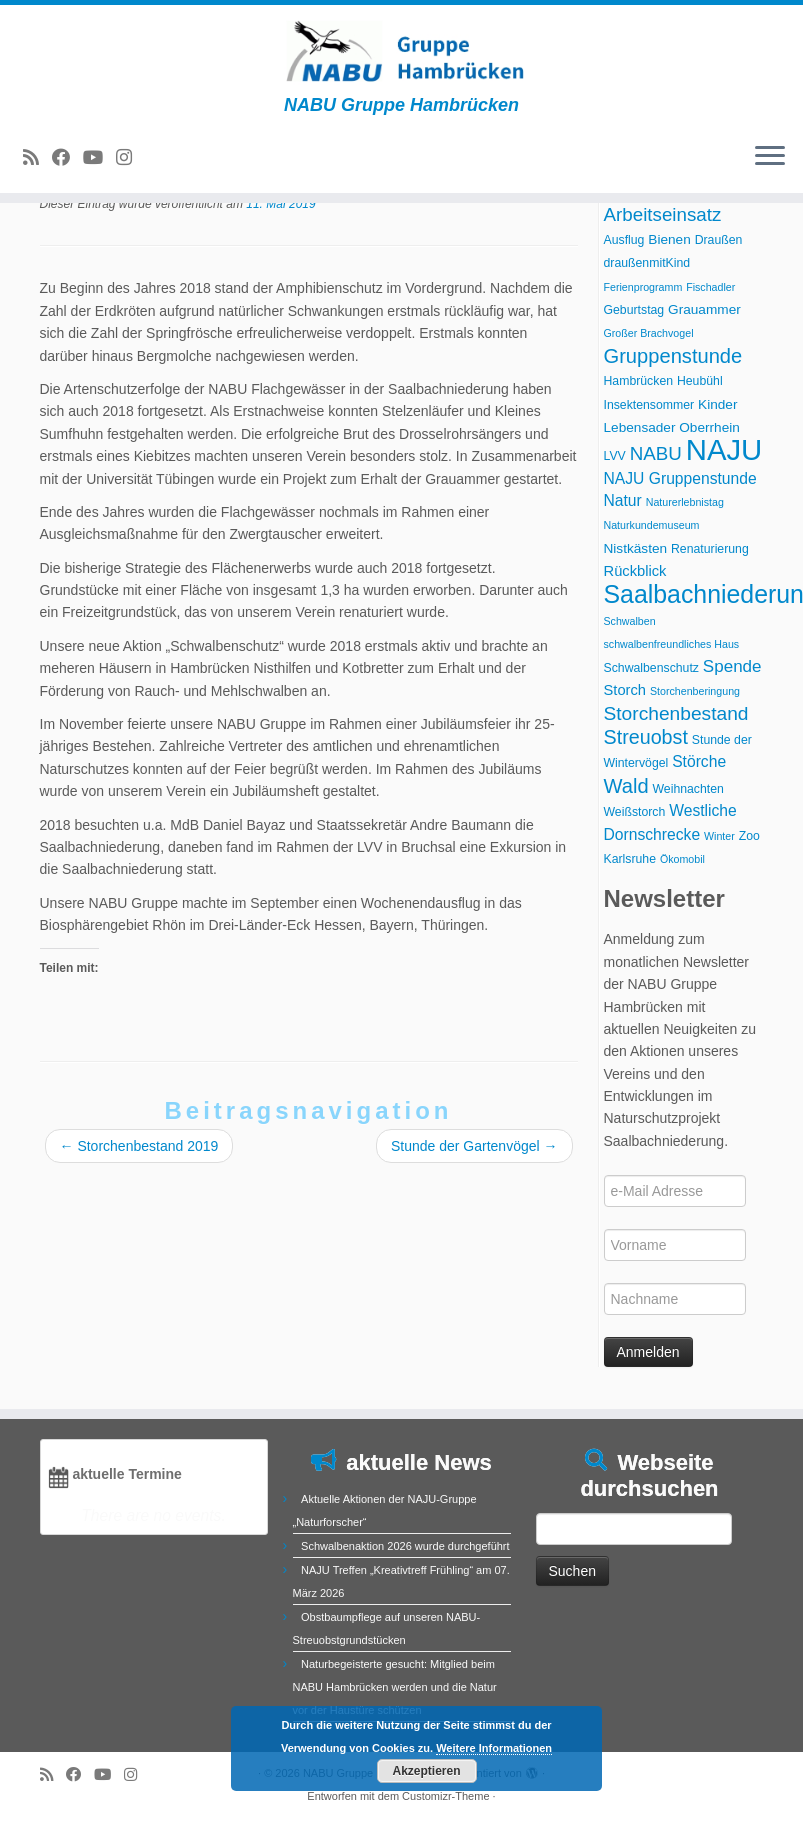 This screenshot has height=1821, width=803. What do you see at coordinates (635, 571) in the screenshot?
I see `Rückblick [Rückblick (5 Einträge)]` at bounding box center [635, 571].